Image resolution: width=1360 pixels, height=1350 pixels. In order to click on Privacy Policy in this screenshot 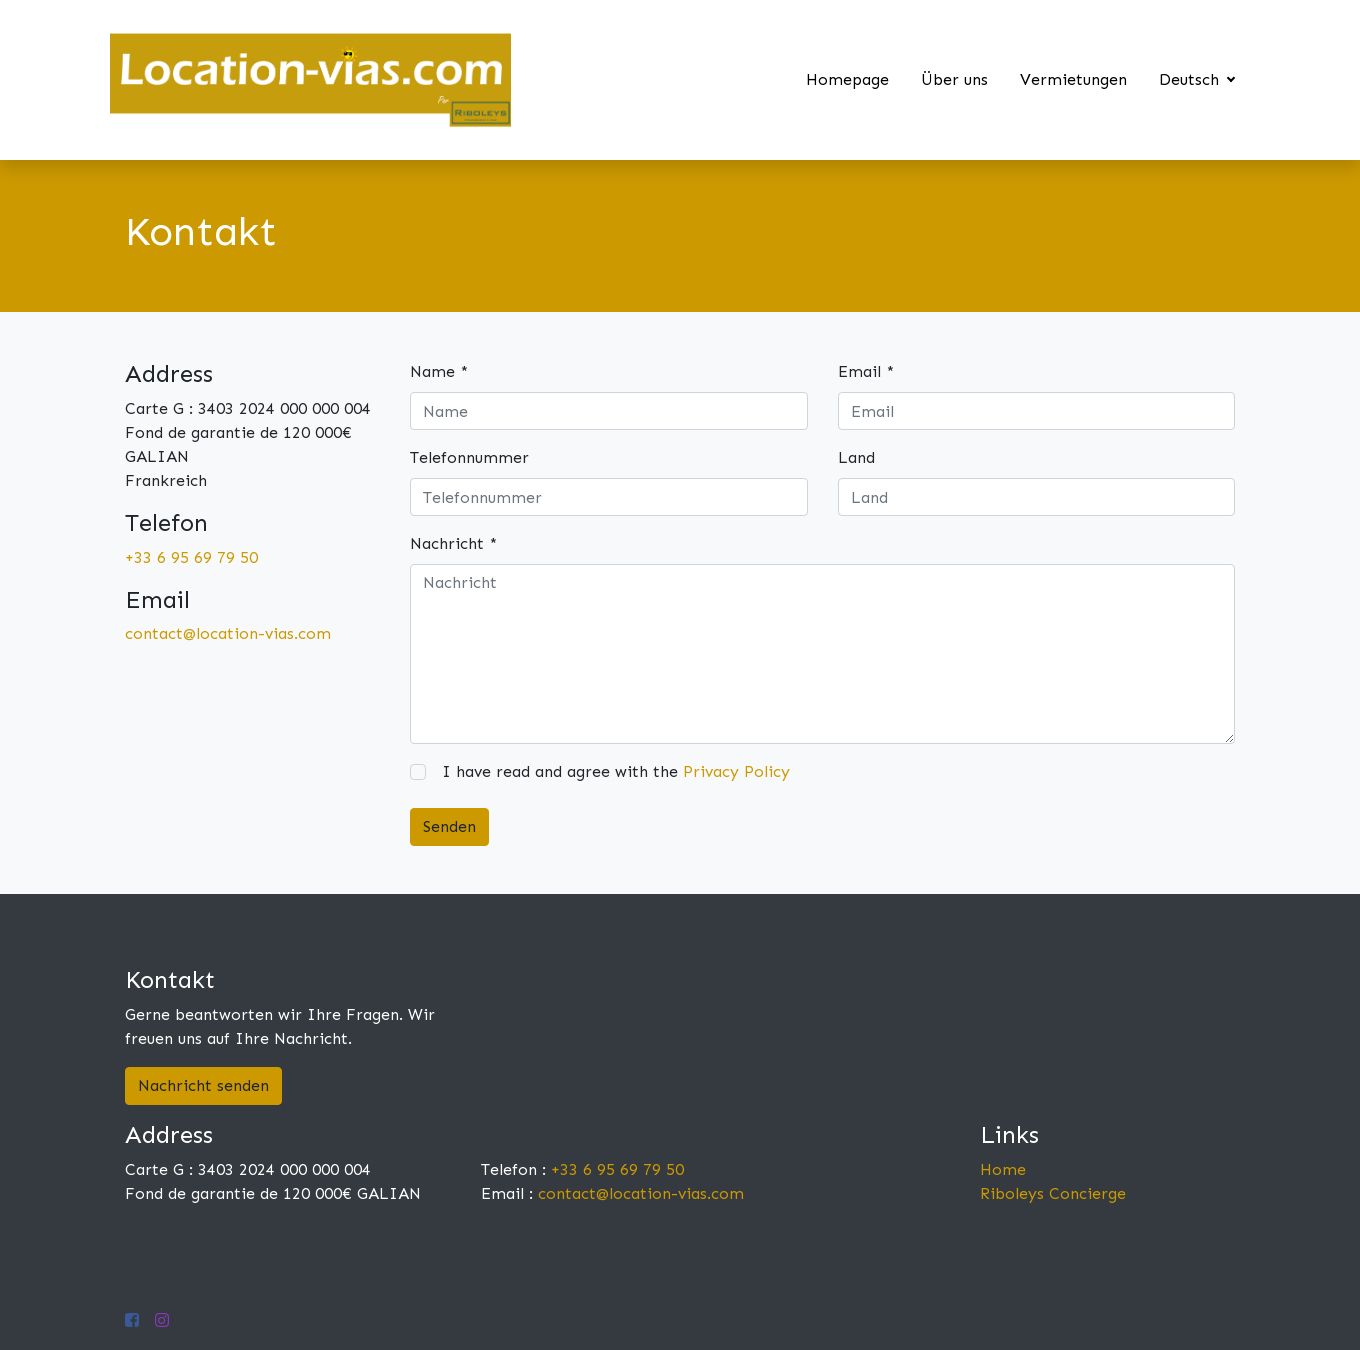, I will do `click(736, 771)`.